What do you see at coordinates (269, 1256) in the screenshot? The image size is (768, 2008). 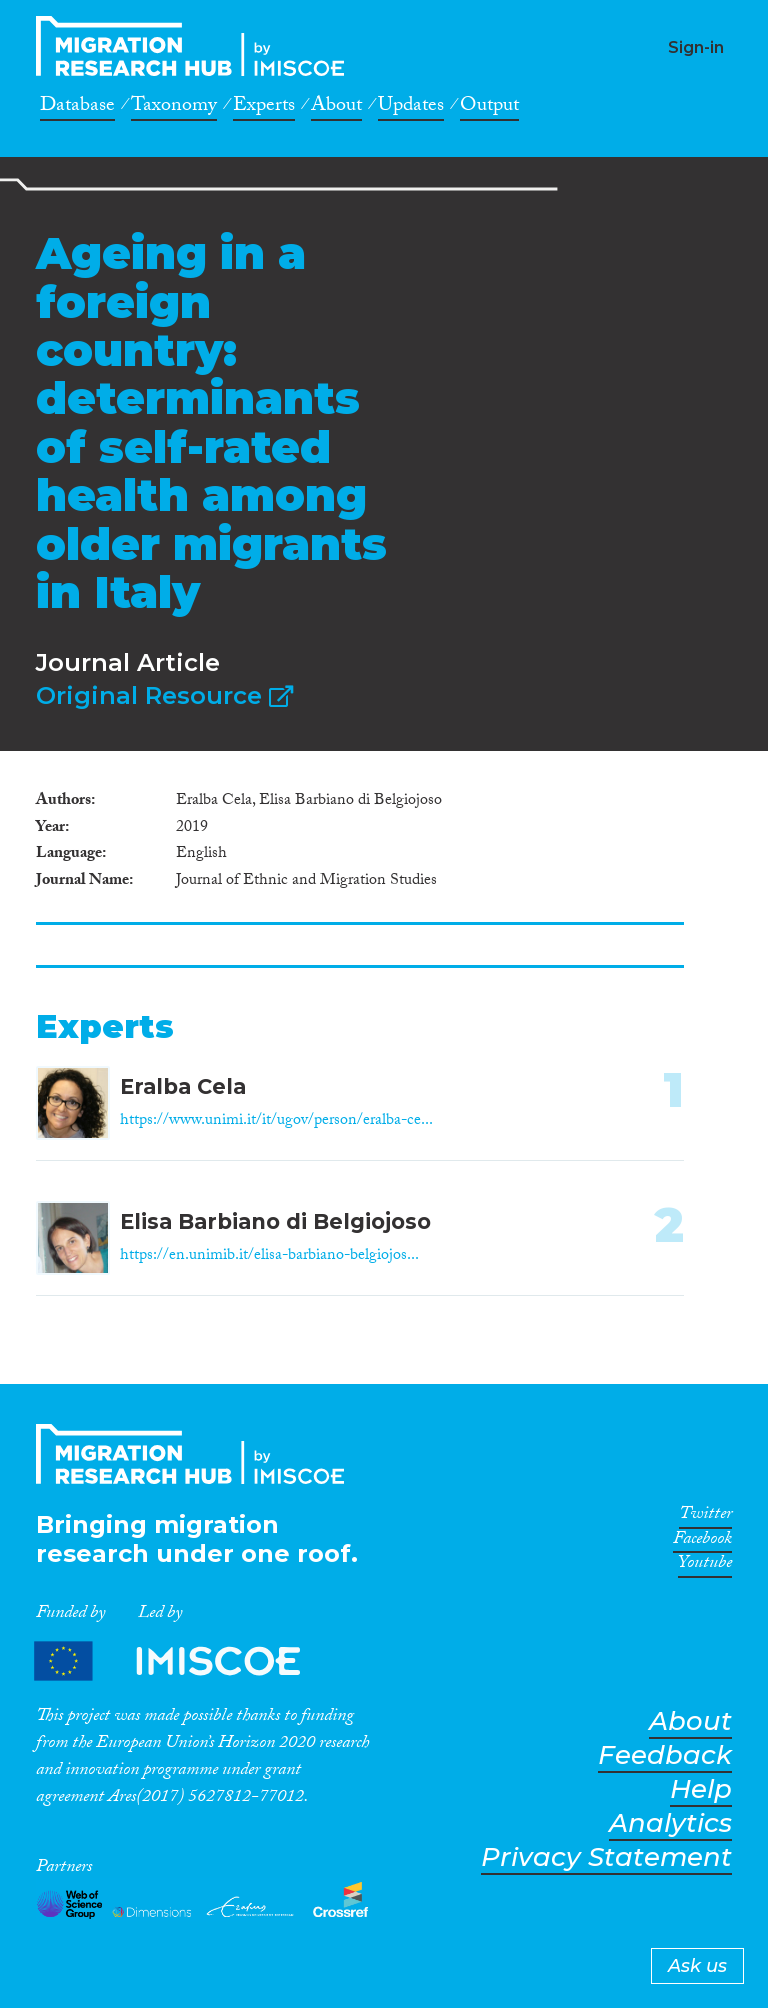 I see `https://en.unimib.it/elisa-barbiano-belgiojos...` at bounding box center [269, 1256].